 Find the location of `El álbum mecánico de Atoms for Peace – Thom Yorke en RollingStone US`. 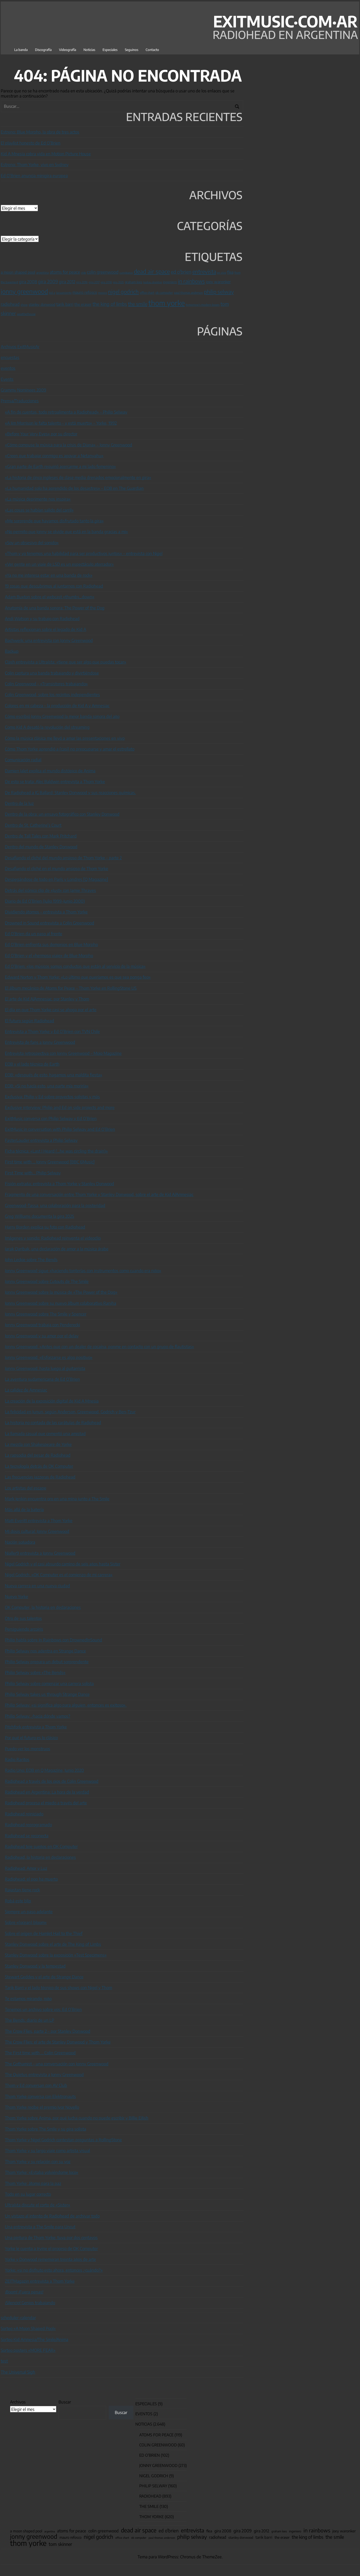

El álbum mecánico de Atoms for Peace – Thom Yorke en RollingStone US is located at coordinates (71, 988).